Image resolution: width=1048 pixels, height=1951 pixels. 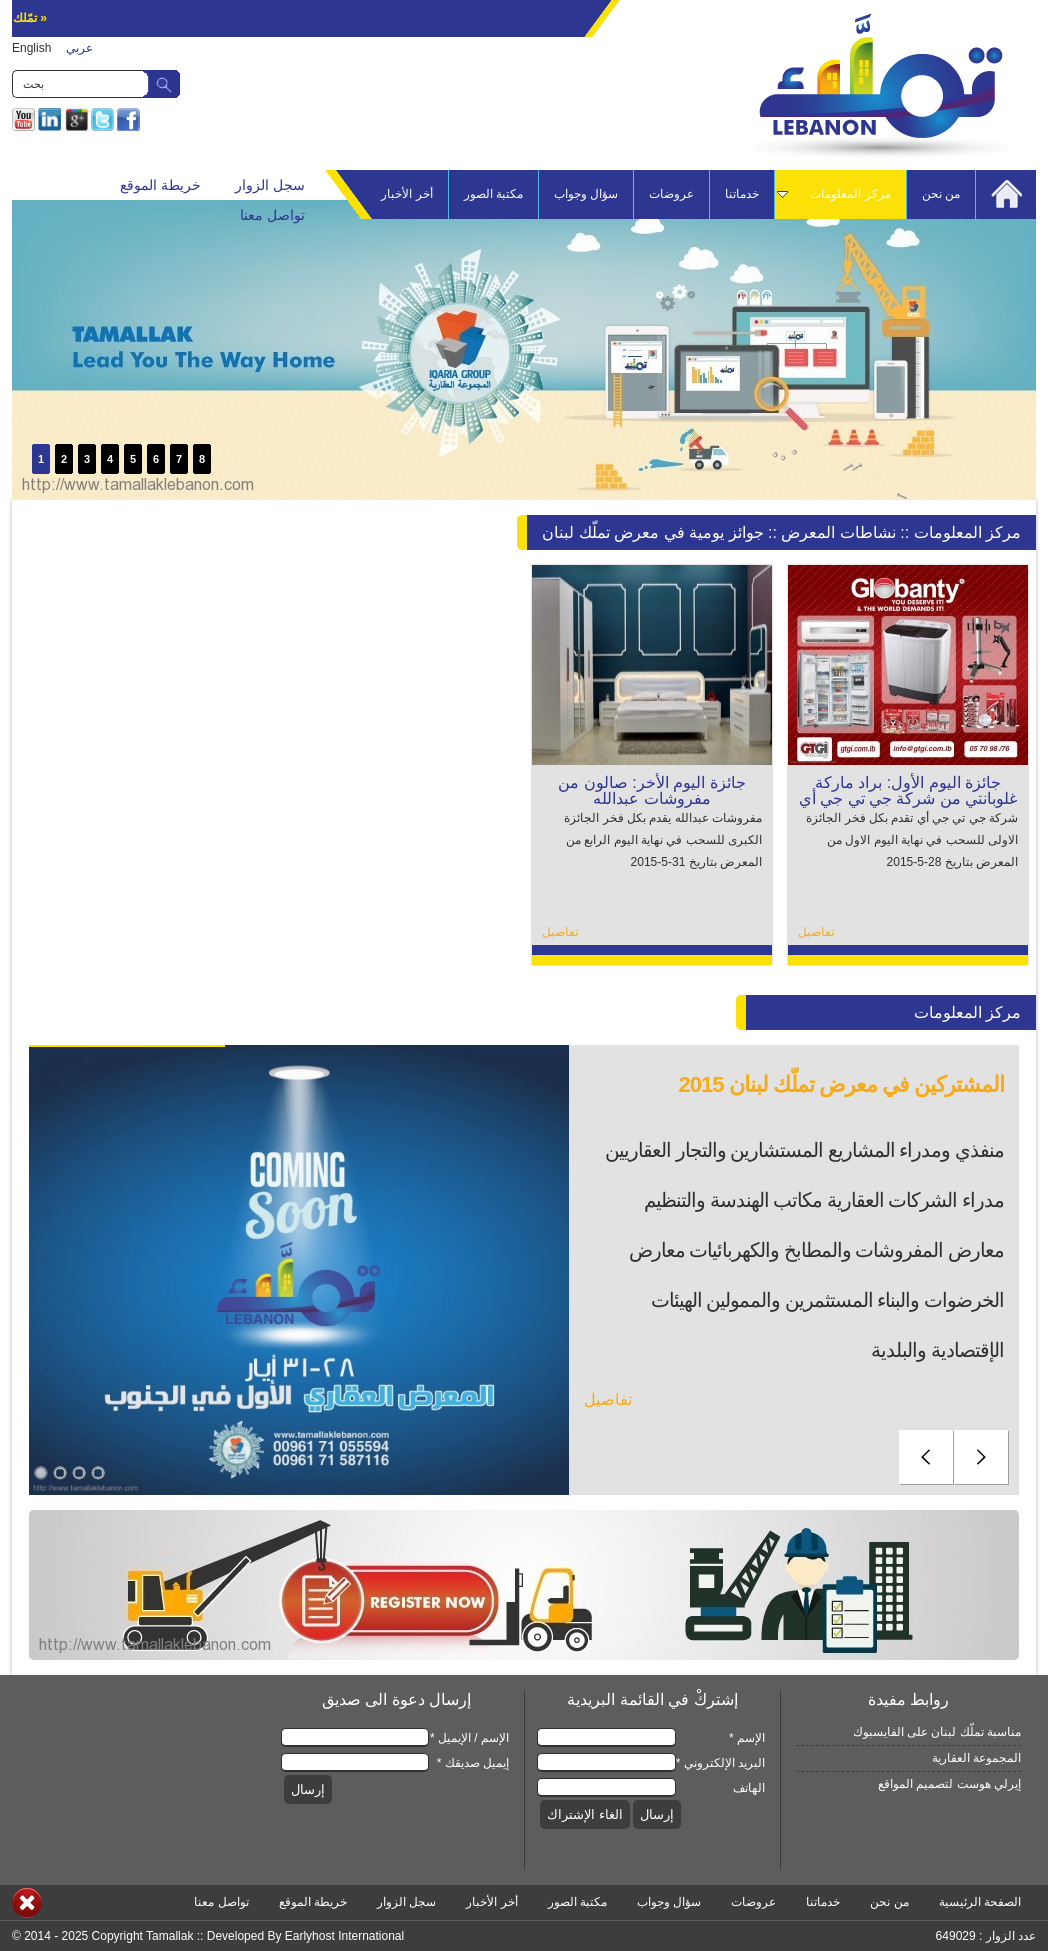 What do you see at coordinates (980, 1902) in the screenshot?
I see `الصفحة الرئيسية` at bounding box center [980, 1902].